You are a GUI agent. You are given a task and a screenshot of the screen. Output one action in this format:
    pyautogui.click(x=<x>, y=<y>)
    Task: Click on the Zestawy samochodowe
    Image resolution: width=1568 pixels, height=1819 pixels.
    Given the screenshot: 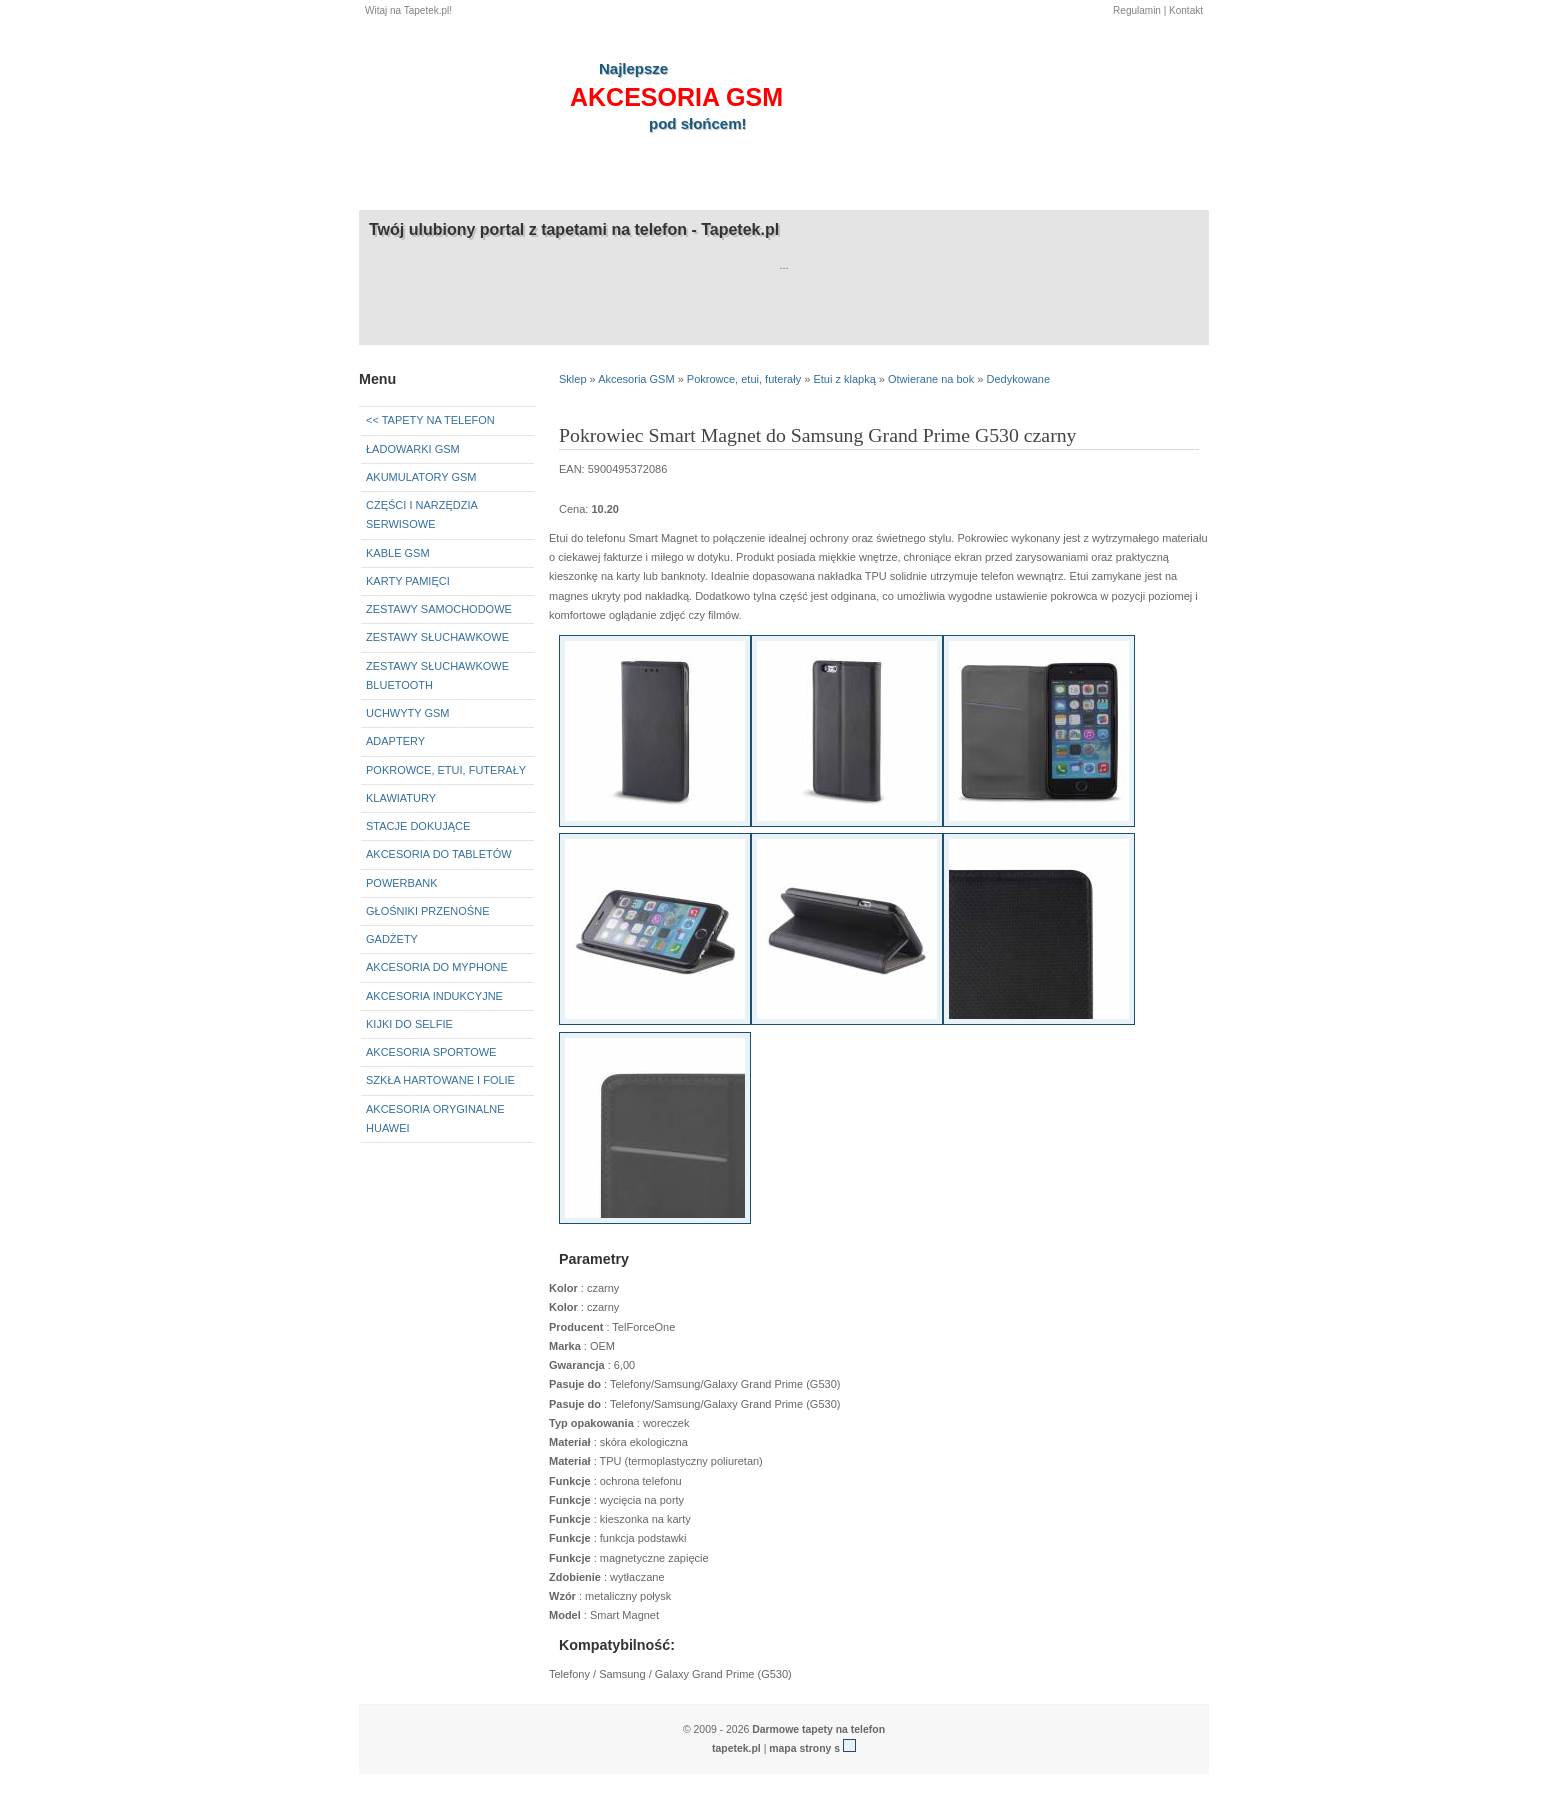 What is the action you would take?
    pyautogui.click(x=439, y=609)
    